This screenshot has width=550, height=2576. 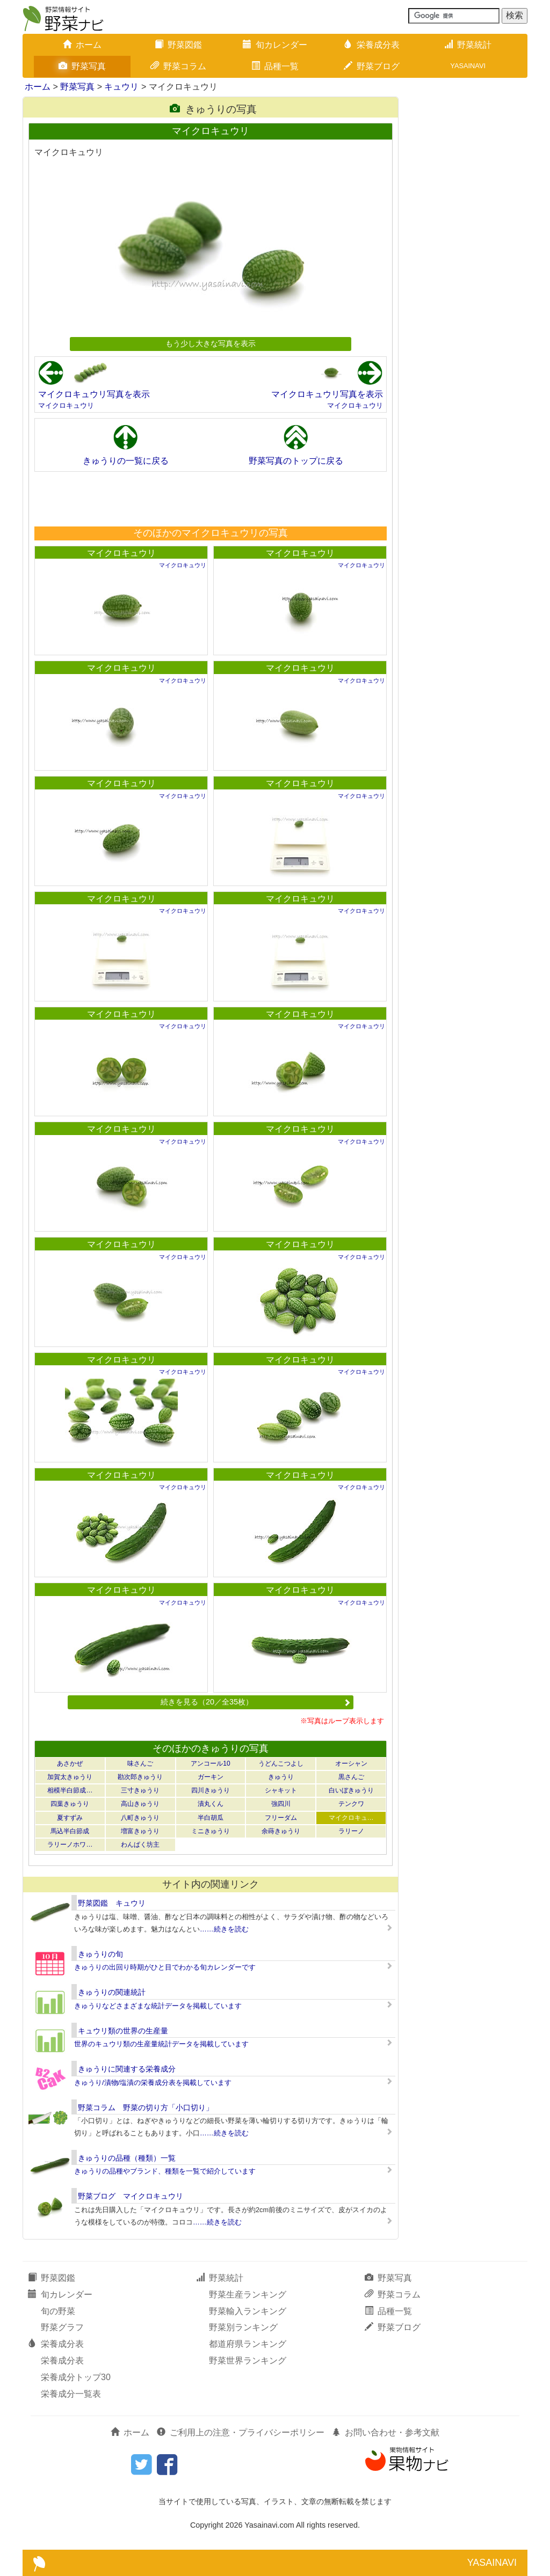 What do you see at coordinates (94, 394) in the screenshot?
I see `マイクロキュウリ写真を表示` at bounding box center [94, 394].